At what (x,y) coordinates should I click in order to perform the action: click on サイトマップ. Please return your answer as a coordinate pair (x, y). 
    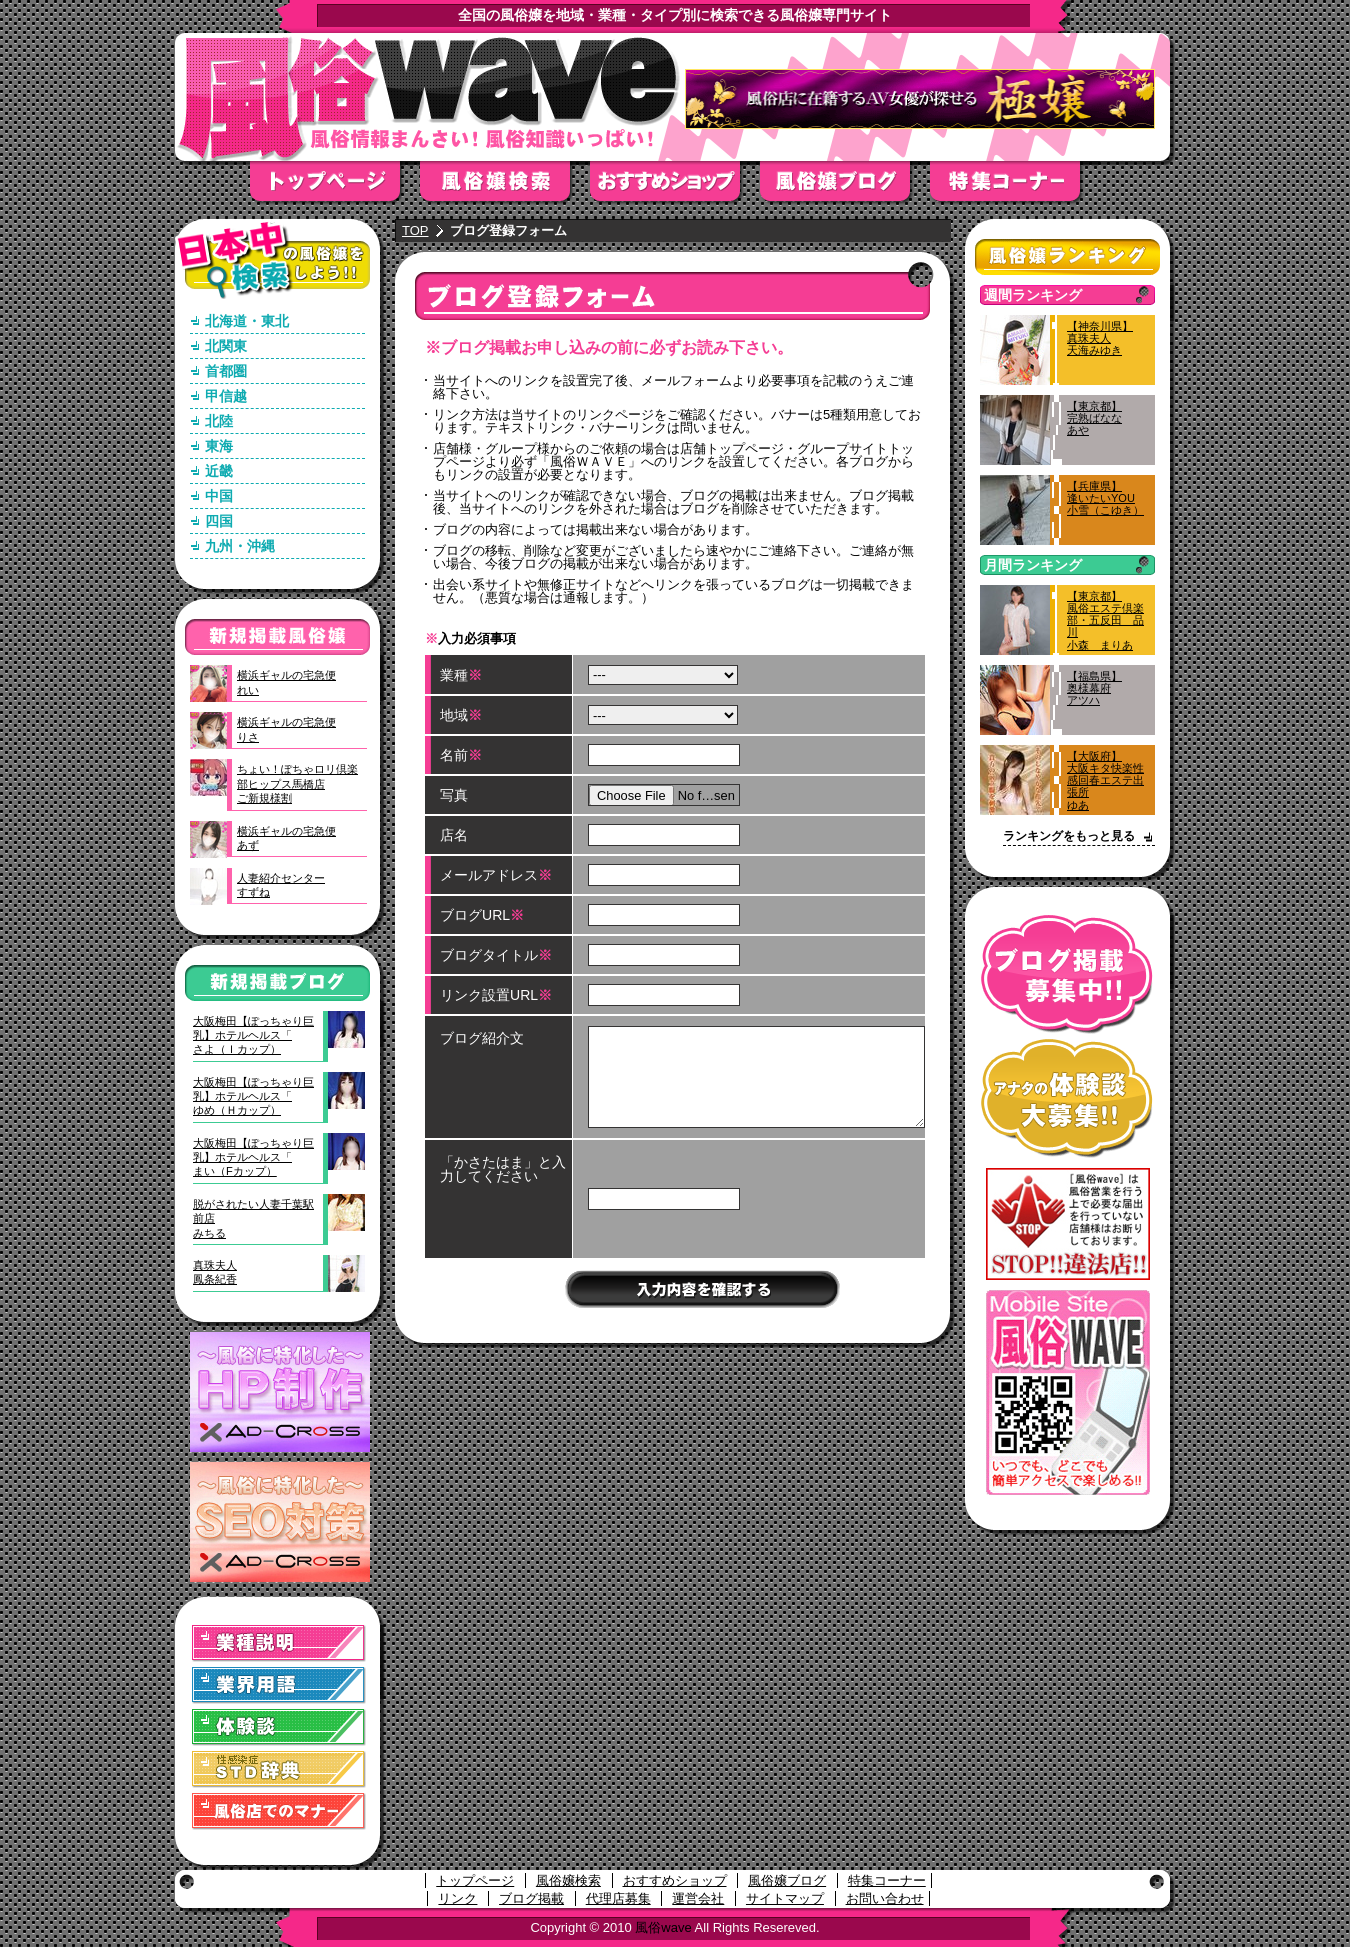
    Looking at the image, I should click on (785, 1898).